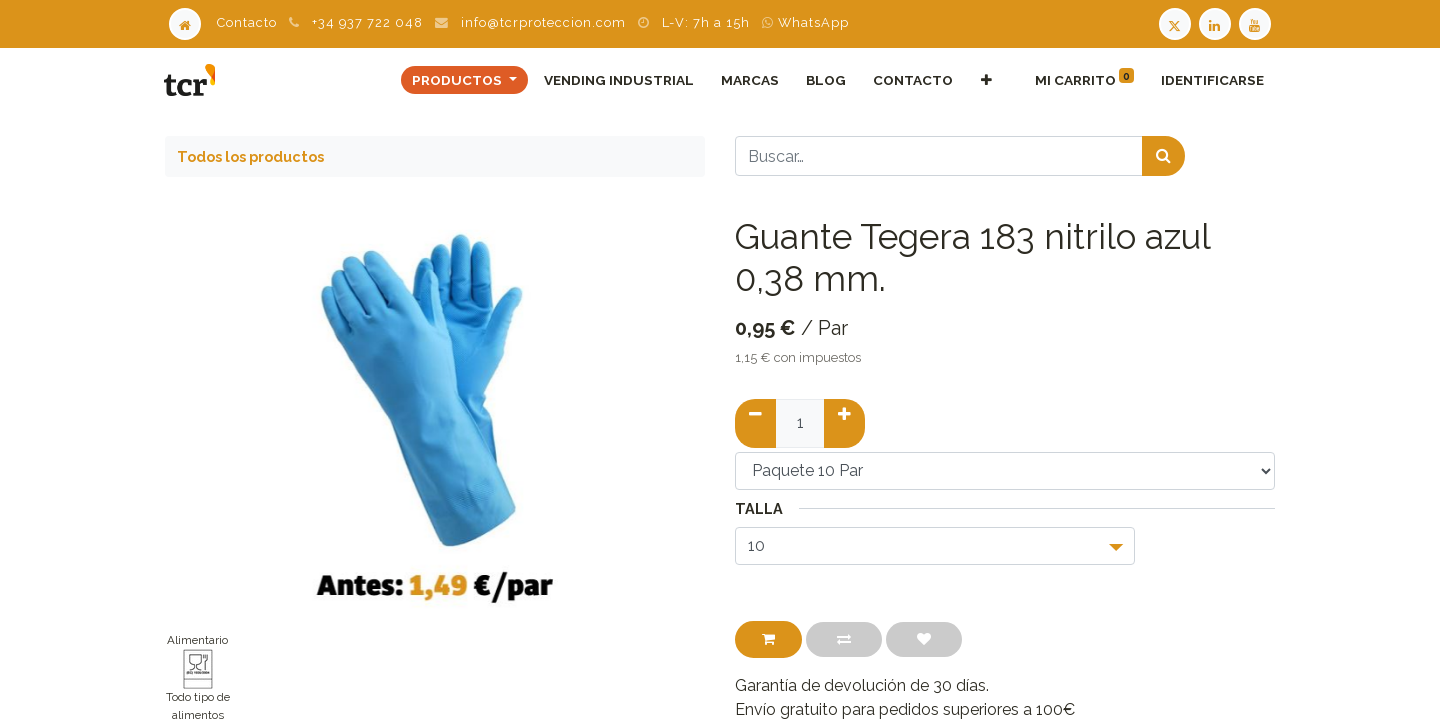 This screenshot has width=1440, height=720. I want to click on Contacto, so click(247, 22).